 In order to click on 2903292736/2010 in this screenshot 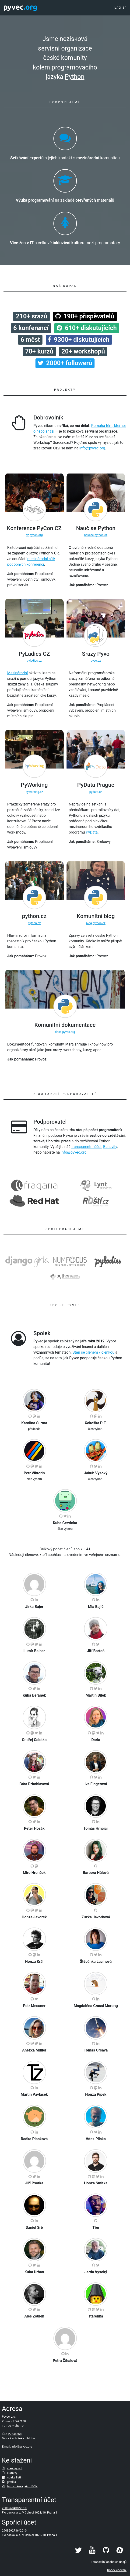, I will do `click(14, 2530)`.